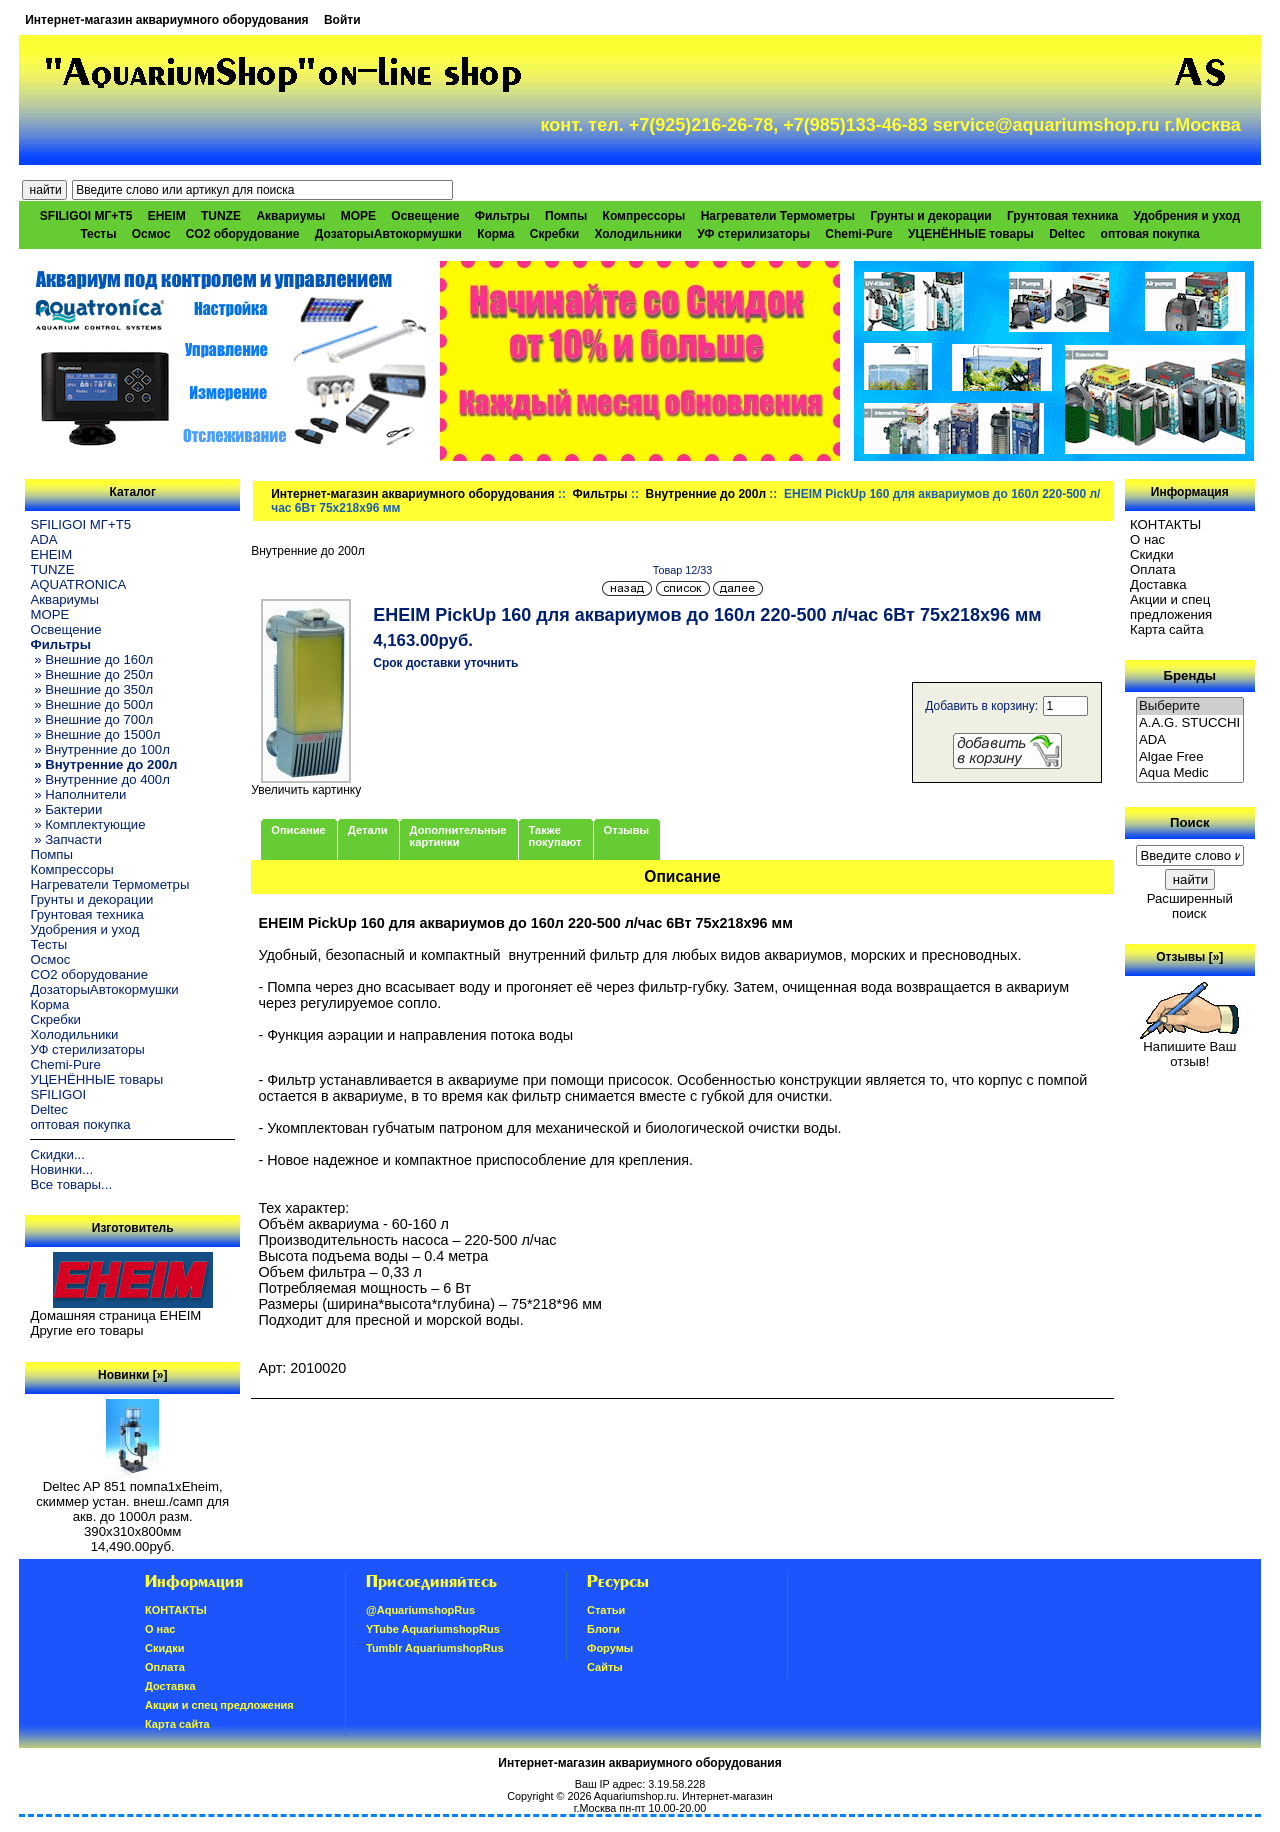  I want to click on МОРЕ, so click(358, 216).